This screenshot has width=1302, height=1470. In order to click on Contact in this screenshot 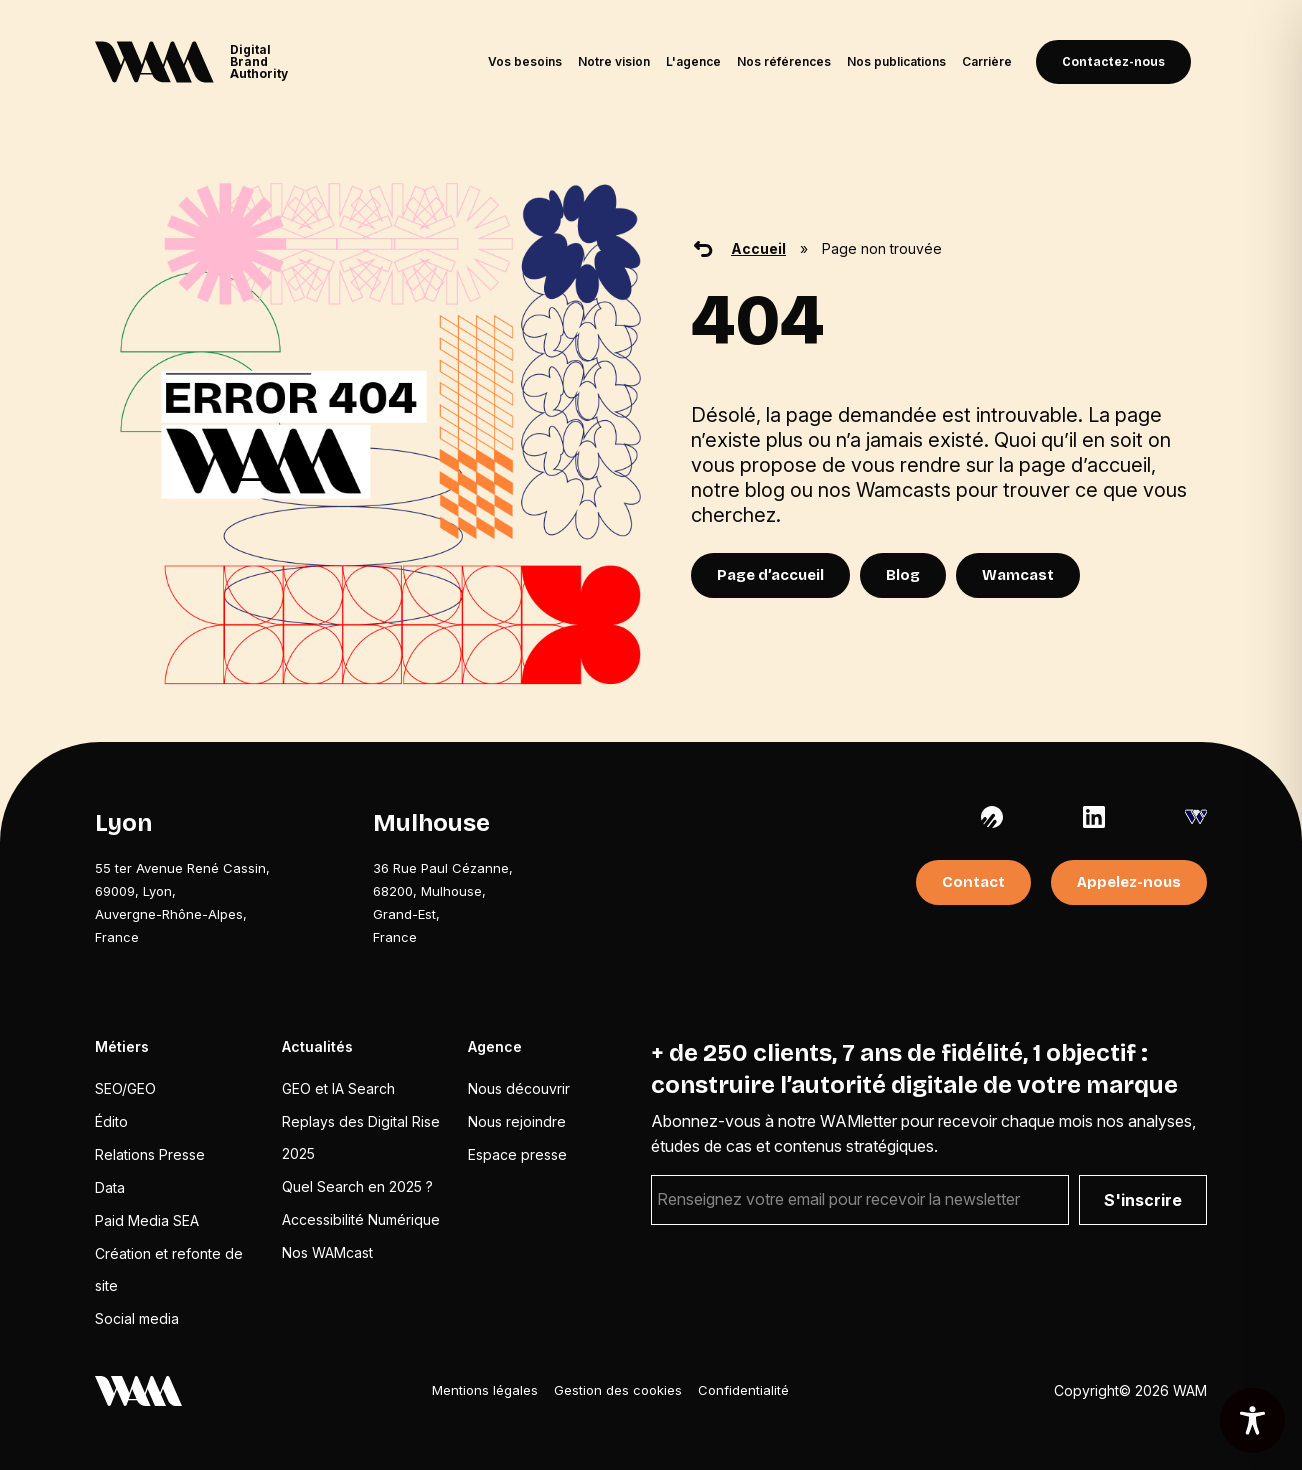, I will do `click(973, 882)`.